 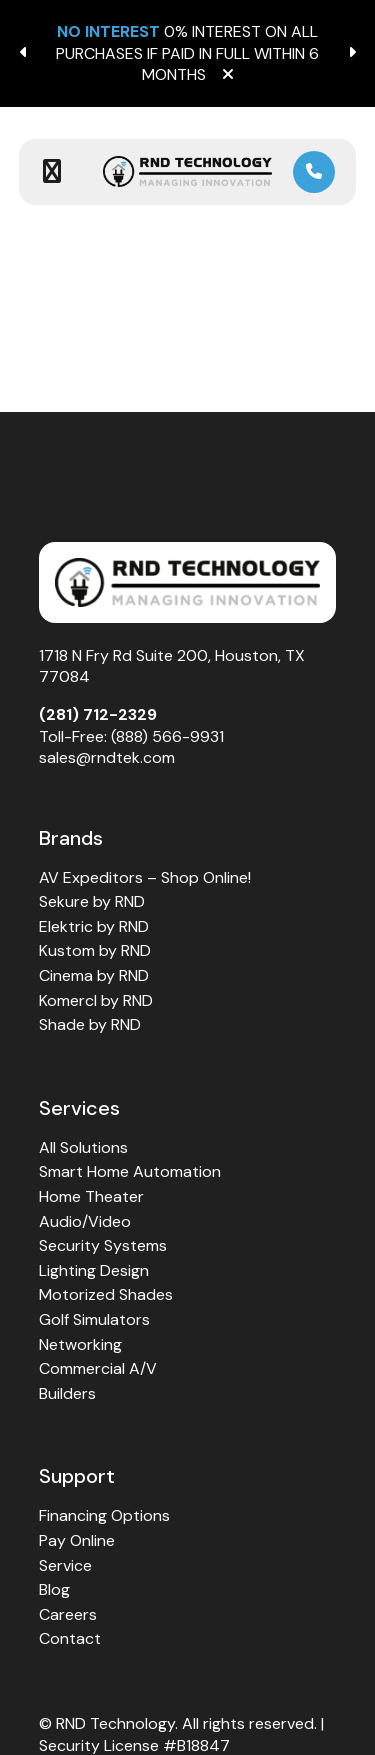 I want to click on AV Expeditors – Shop Online!, so click(x=145, y=877).